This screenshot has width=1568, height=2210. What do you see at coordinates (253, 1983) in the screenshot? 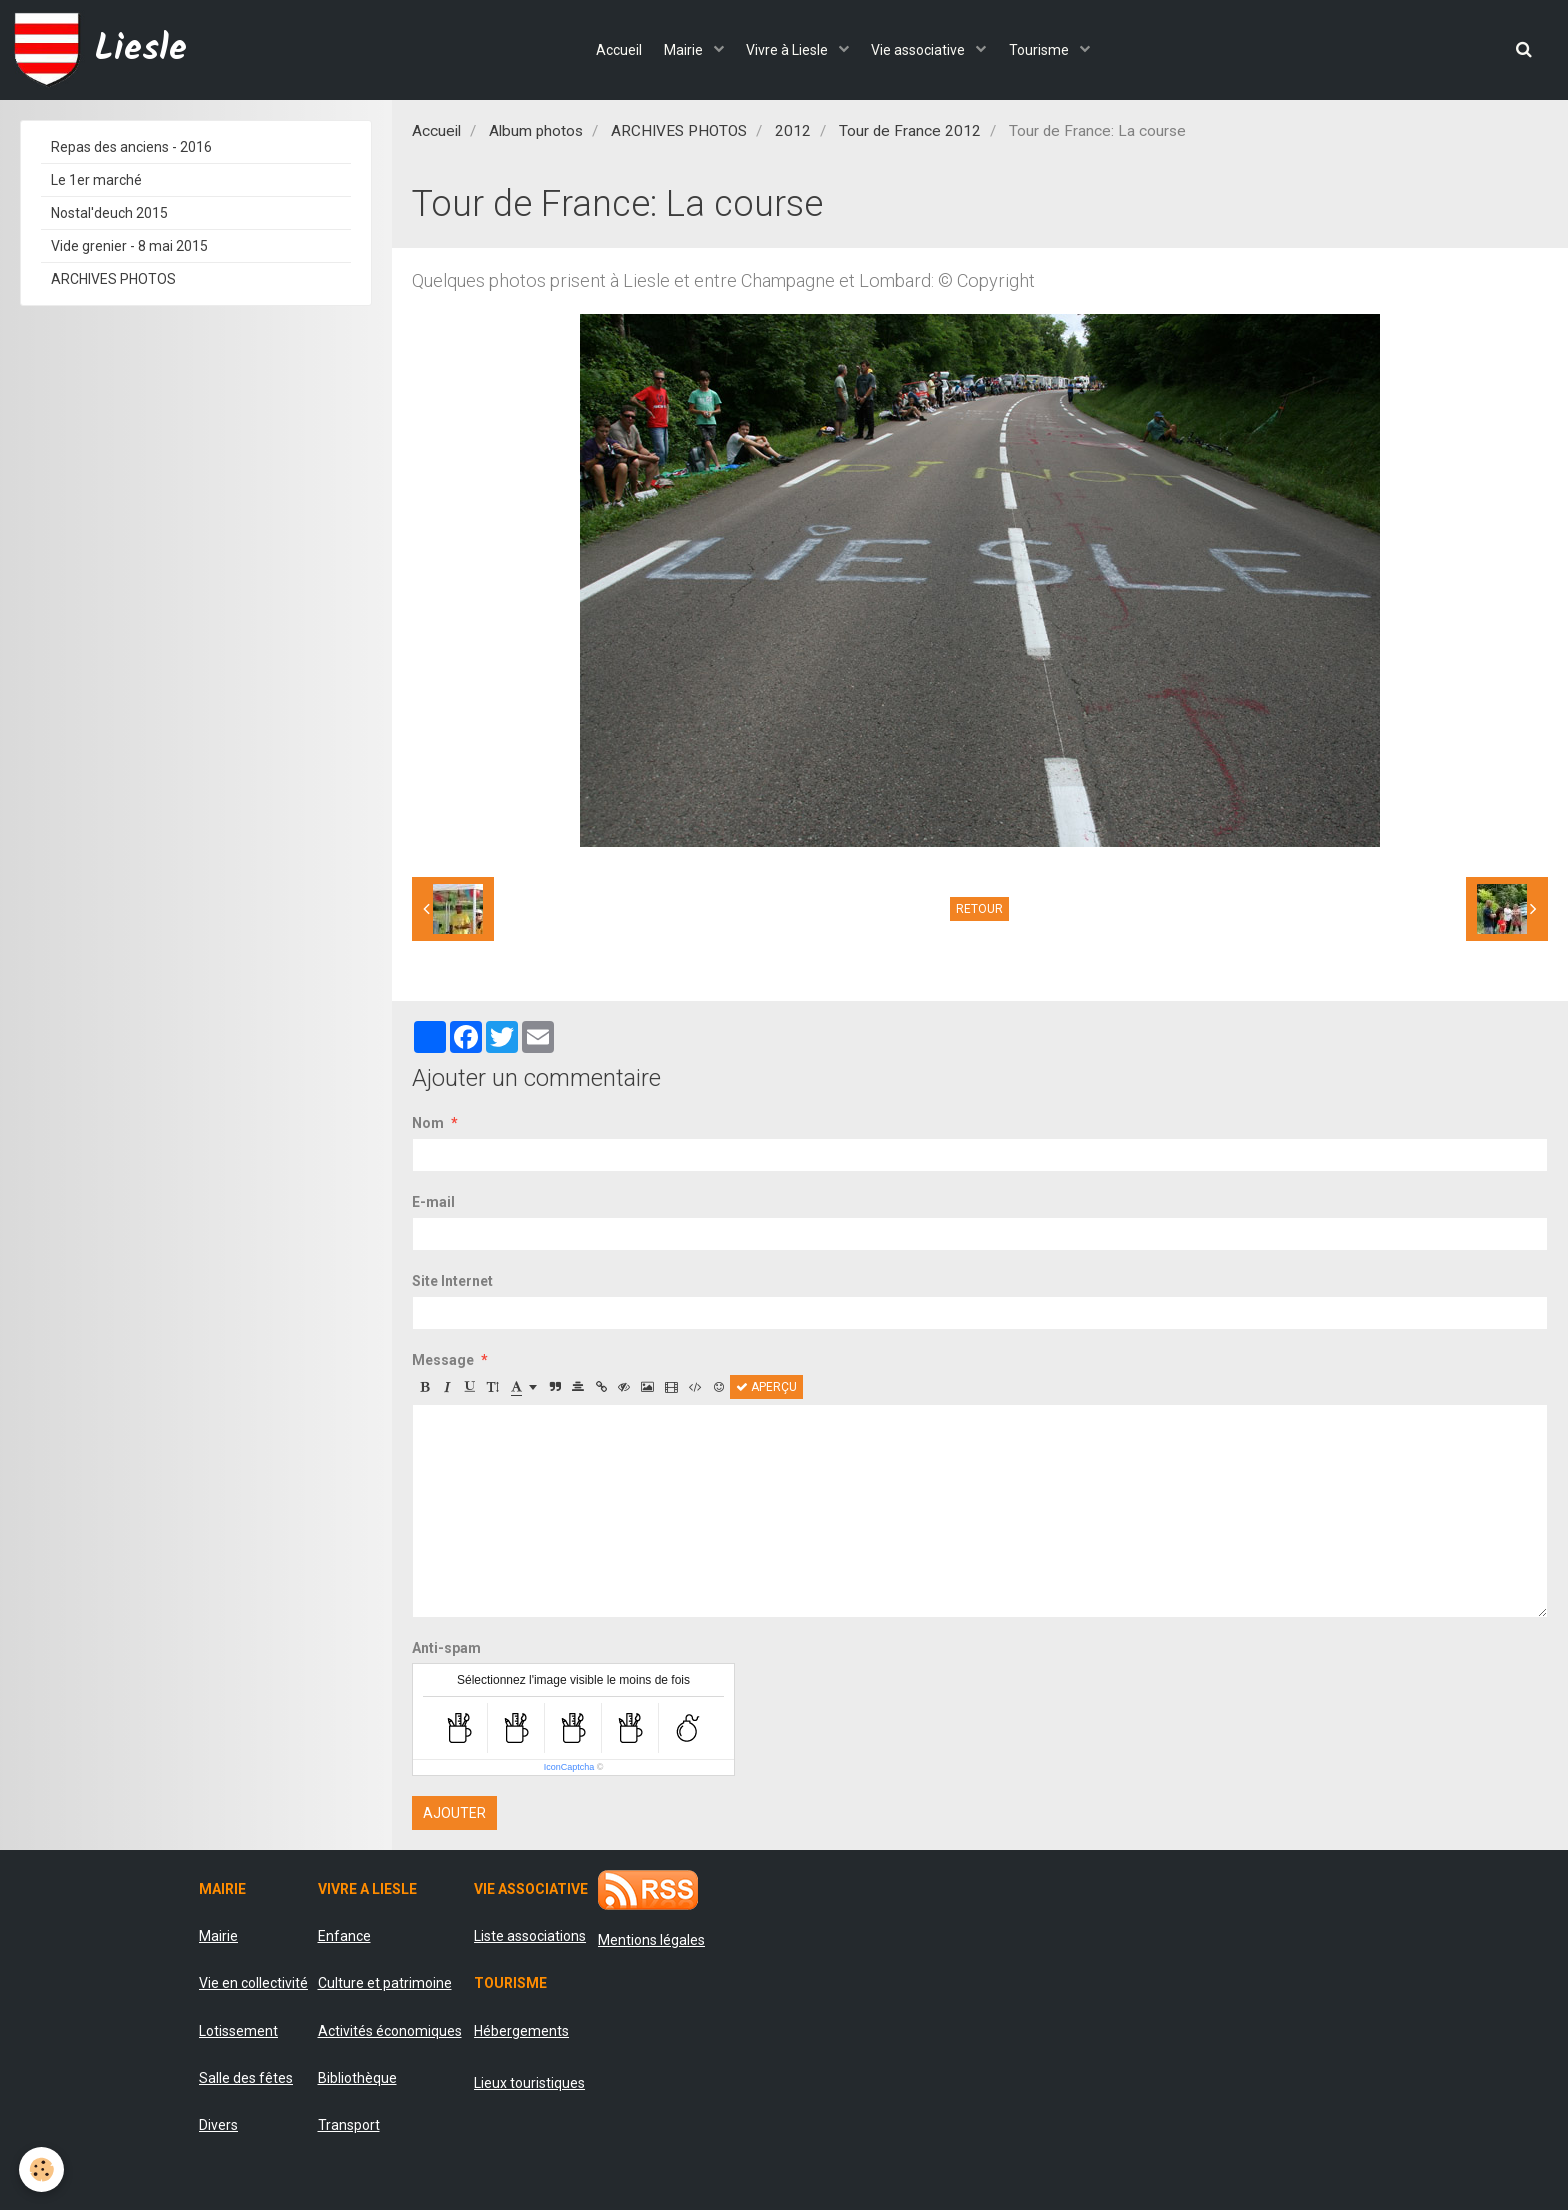
I see `Vie en collectivité` at bounding box center [253, 1983].